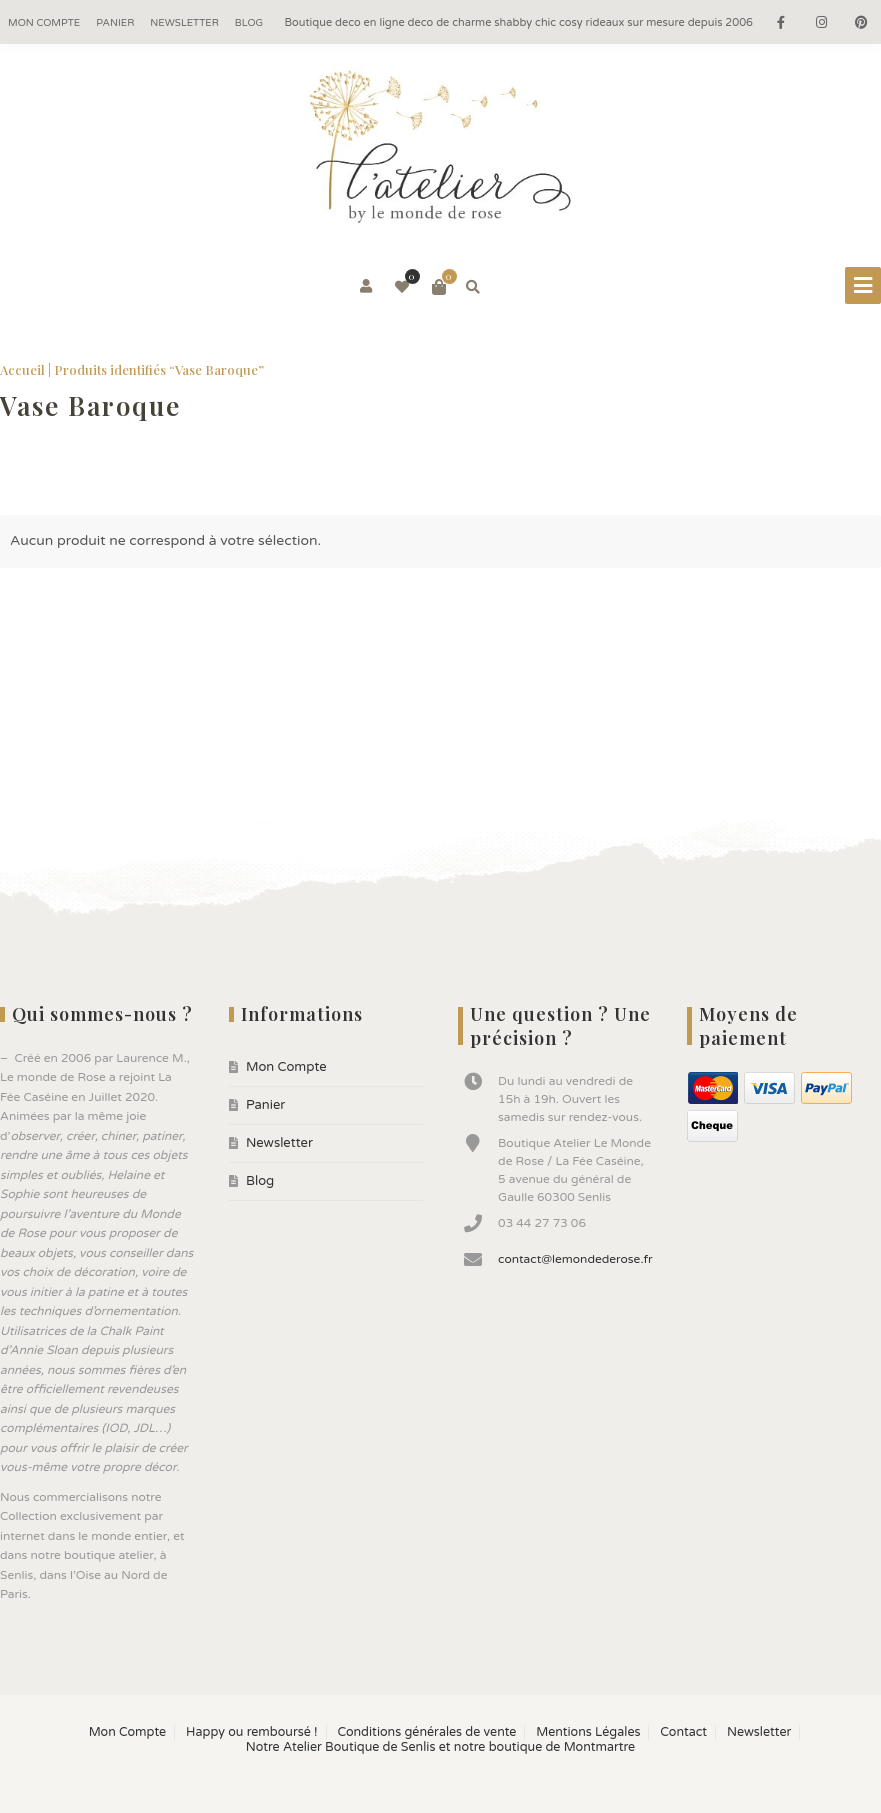 The width and height of the screenshot is (881, 1813). I want to click on Newsletter, so click(184, 23).